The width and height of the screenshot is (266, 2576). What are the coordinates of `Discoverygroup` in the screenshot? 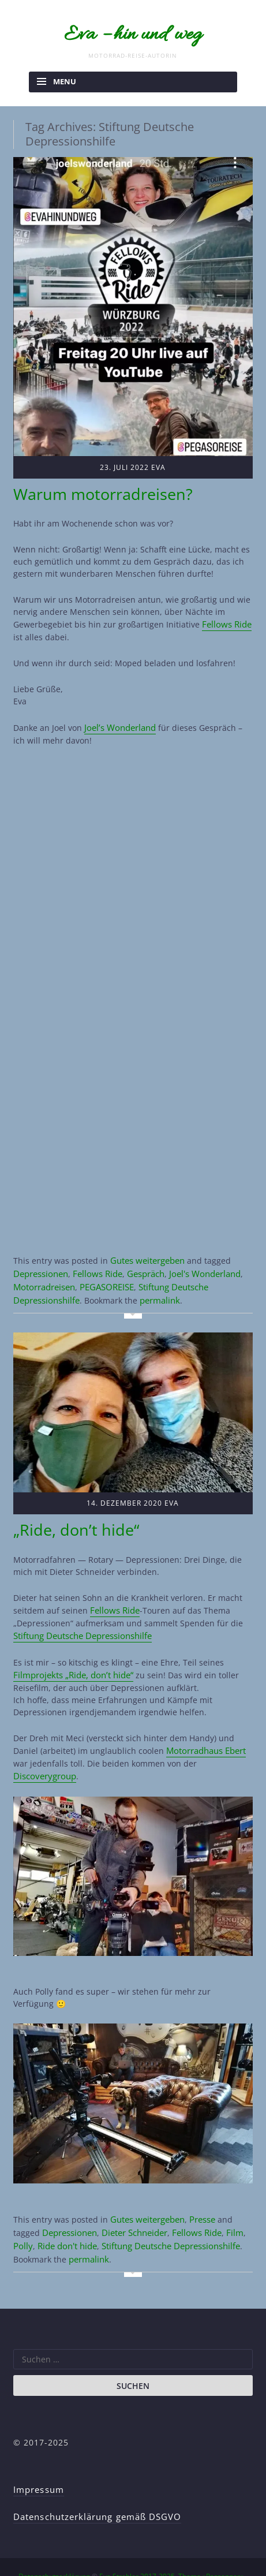 It's located at (43, 1750).